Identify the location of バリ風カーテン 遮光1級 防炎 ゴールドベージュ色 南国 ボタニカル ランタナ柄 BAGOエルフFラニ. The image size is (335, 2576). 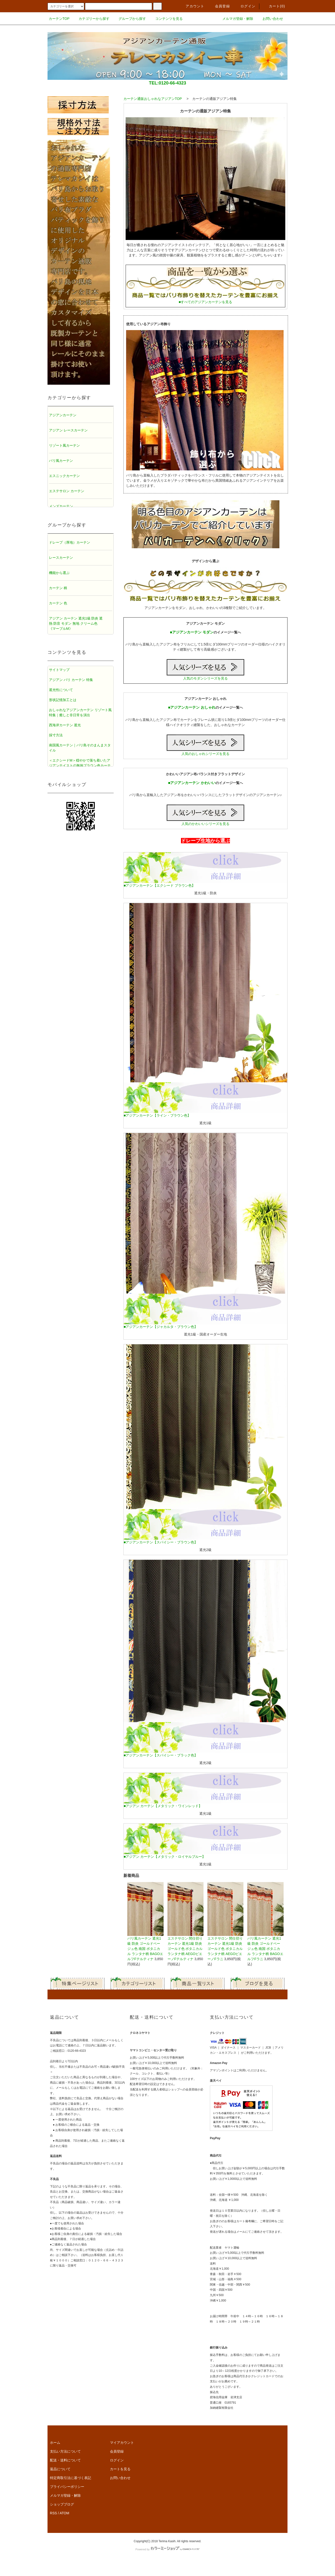
(265, 1921).